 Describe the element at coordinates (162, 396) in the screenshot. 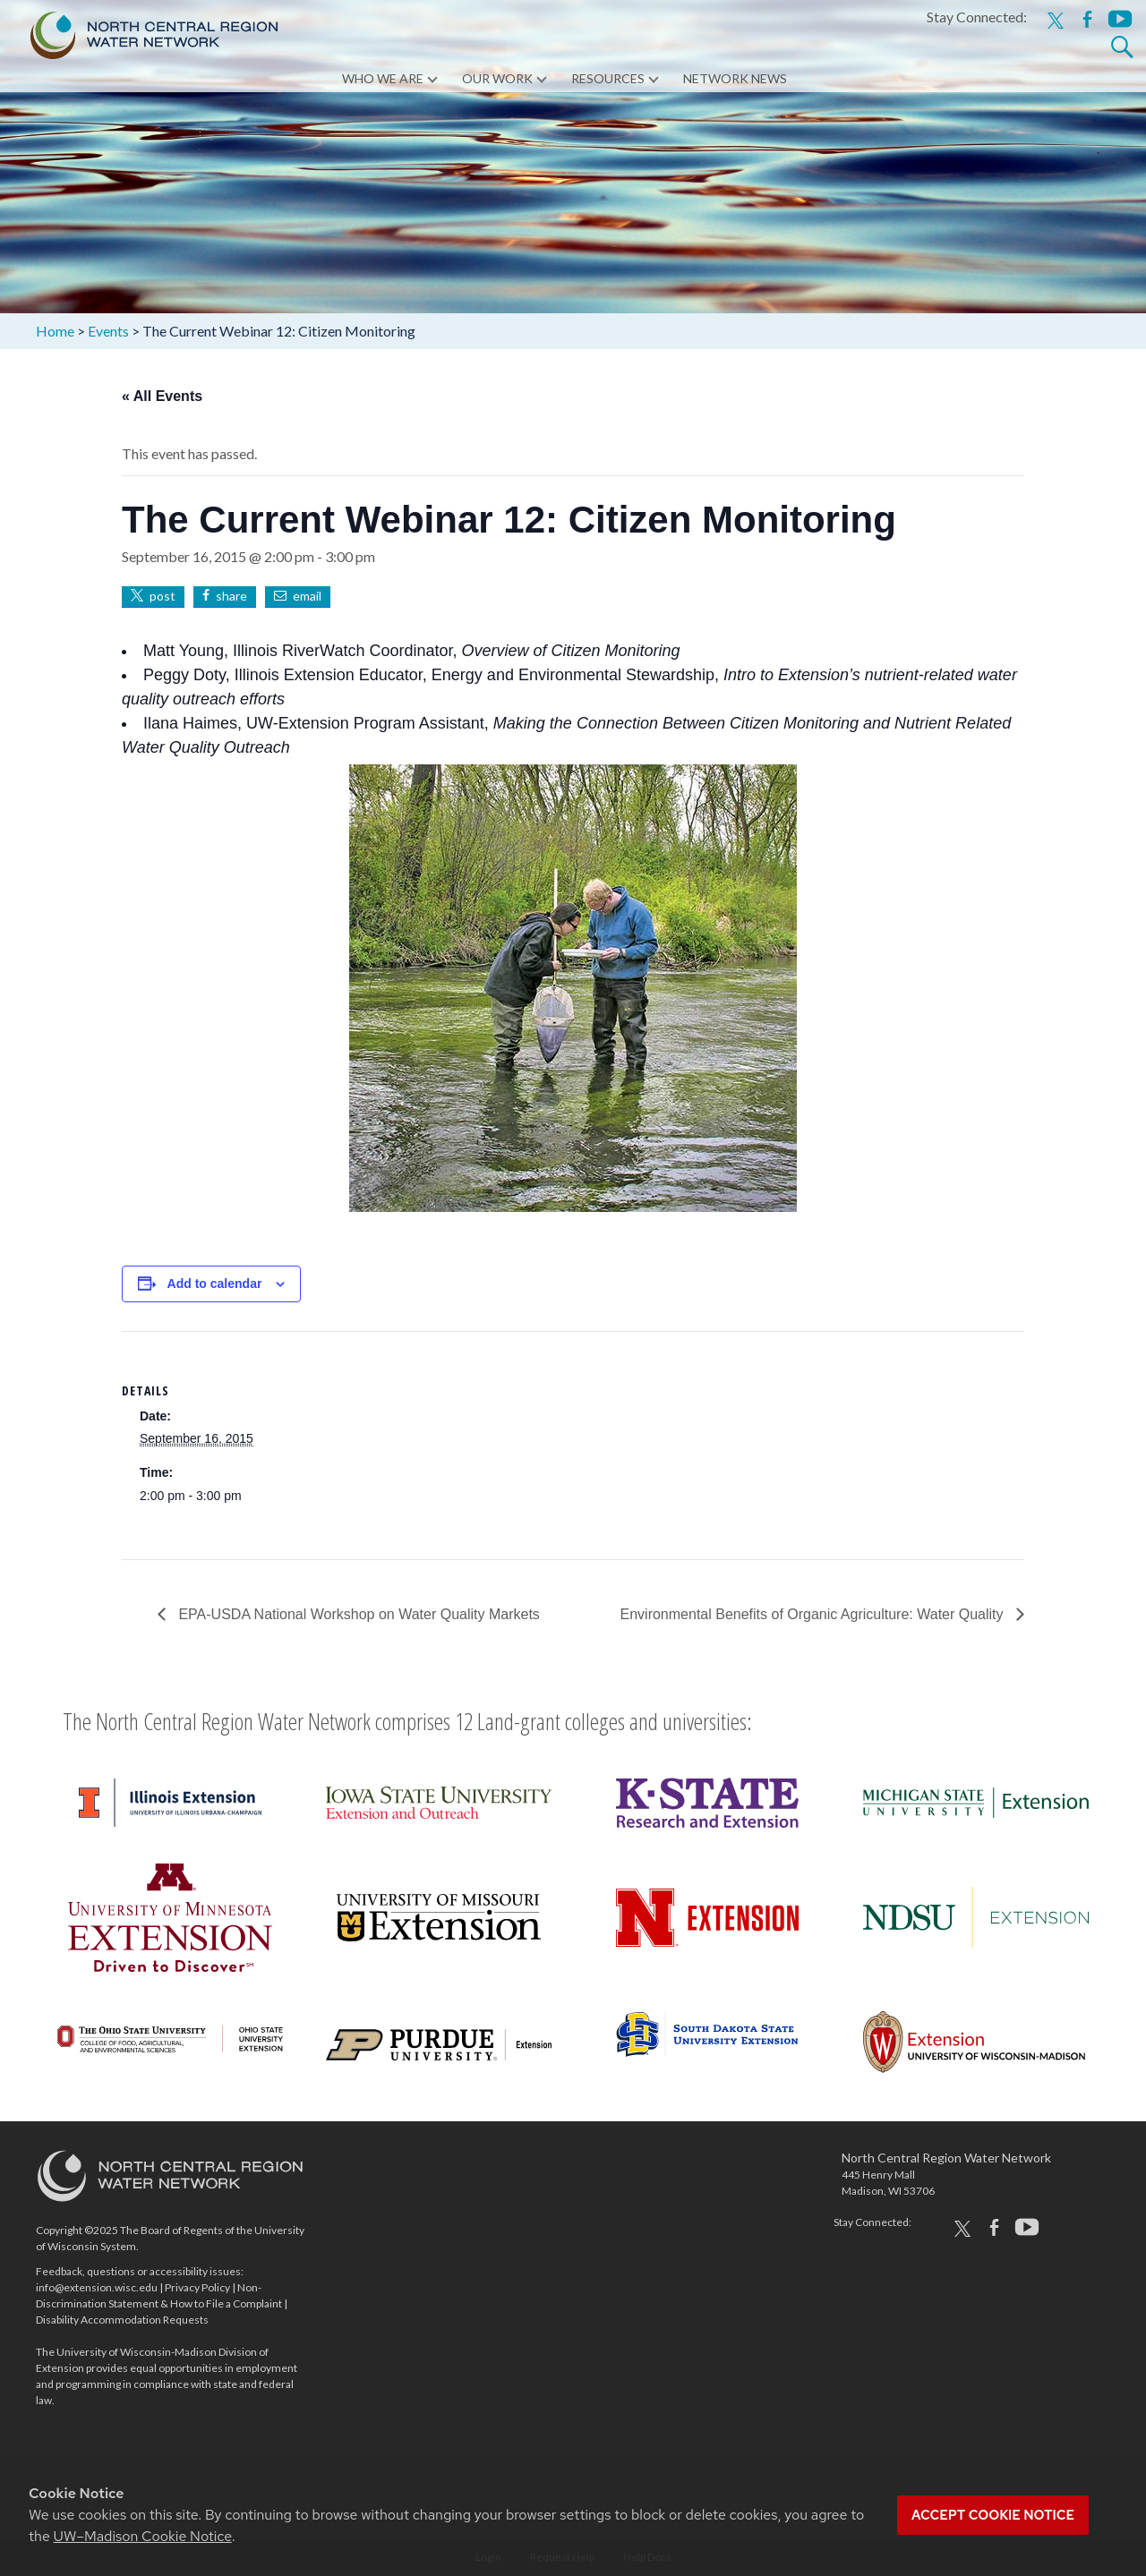

I see `« All Events` at that location.